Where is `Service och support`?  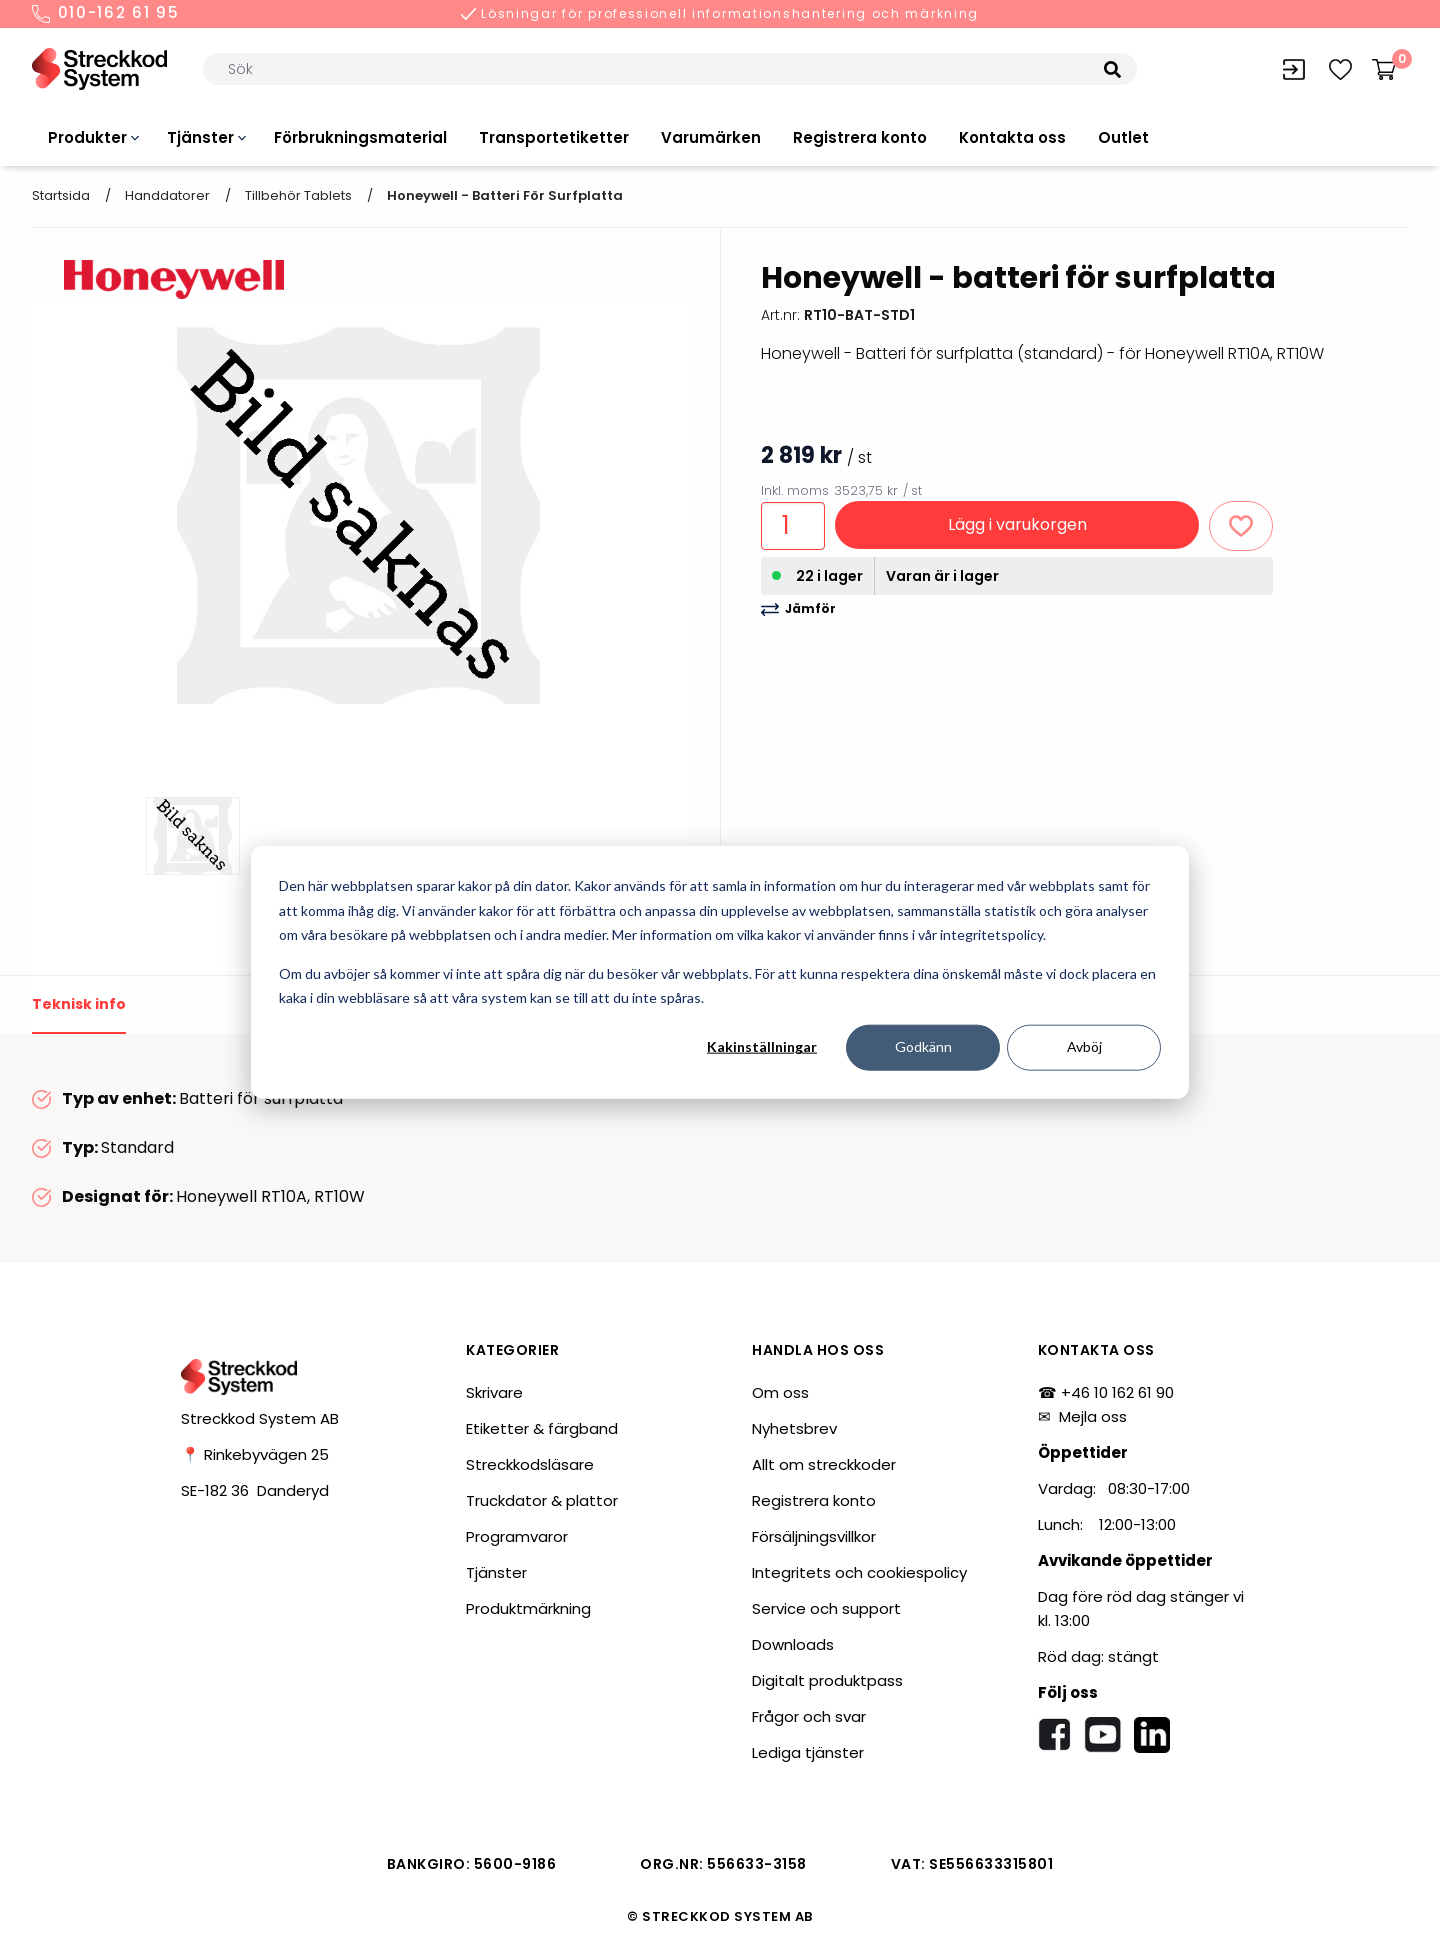
Service och support is located at coordinates (826, 1608).